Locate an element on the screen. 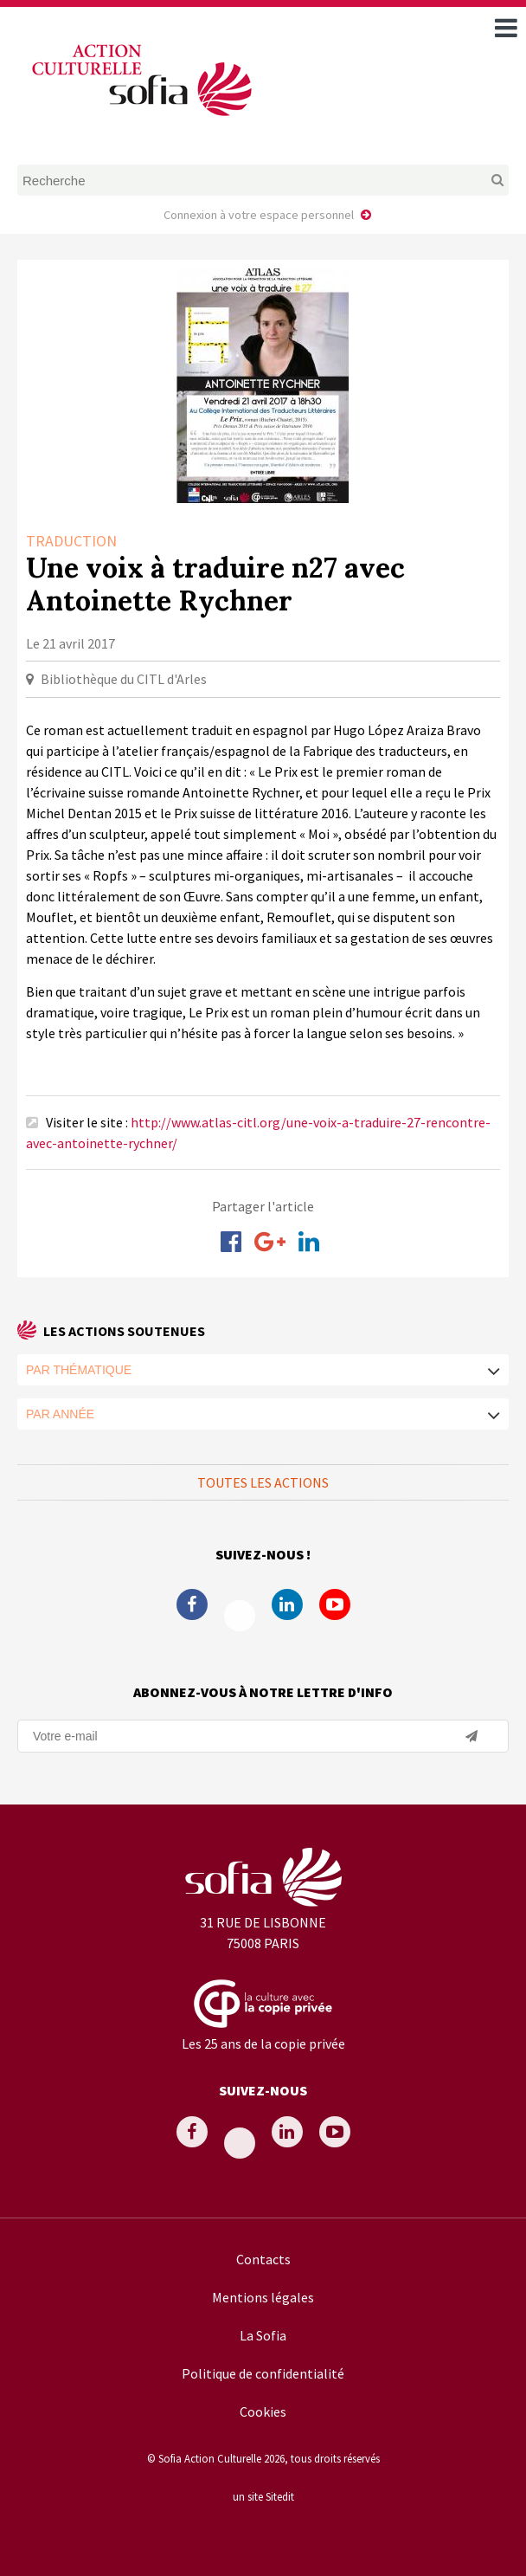 The image size is (526, 2576). Contacts is located at coordinates (263, 2259).